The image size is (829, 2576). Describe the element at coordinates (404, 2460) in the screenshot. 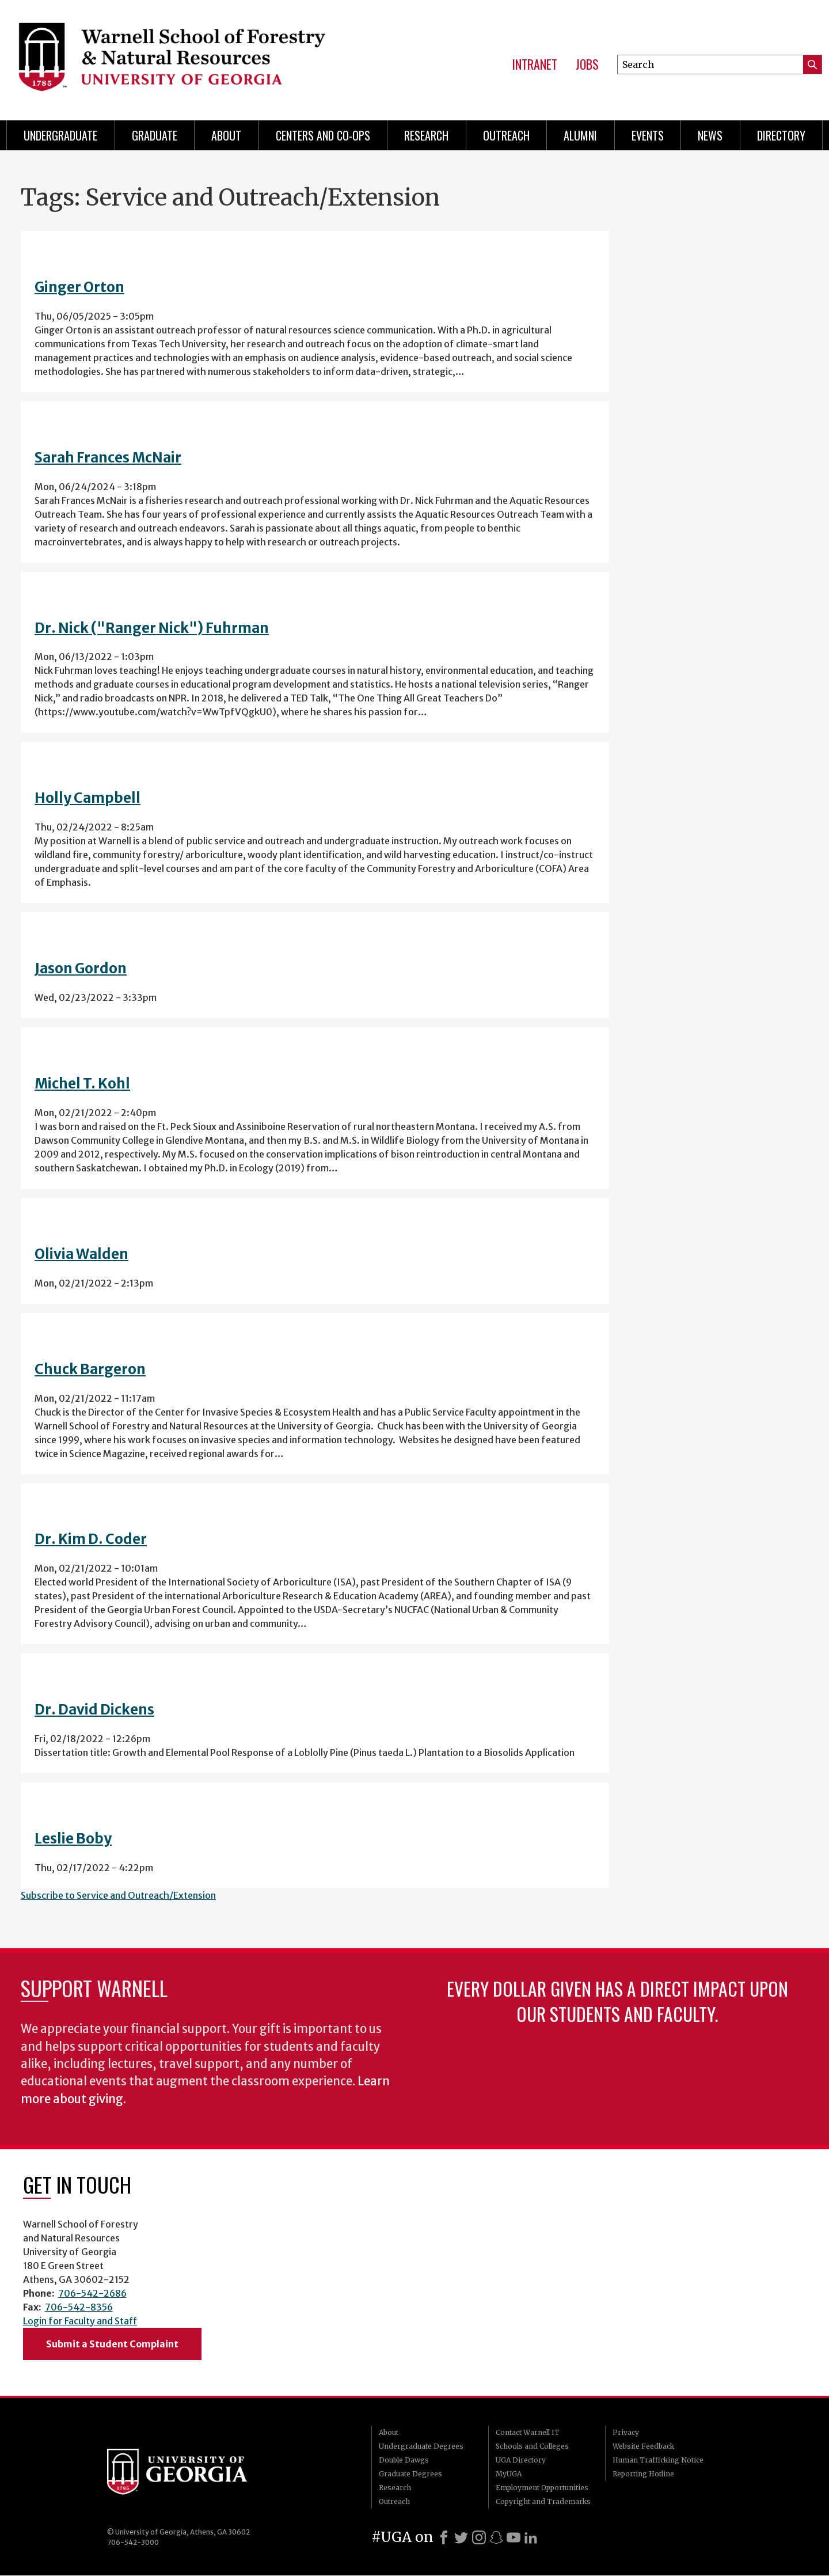

I see `Double Dawgs` at that location.